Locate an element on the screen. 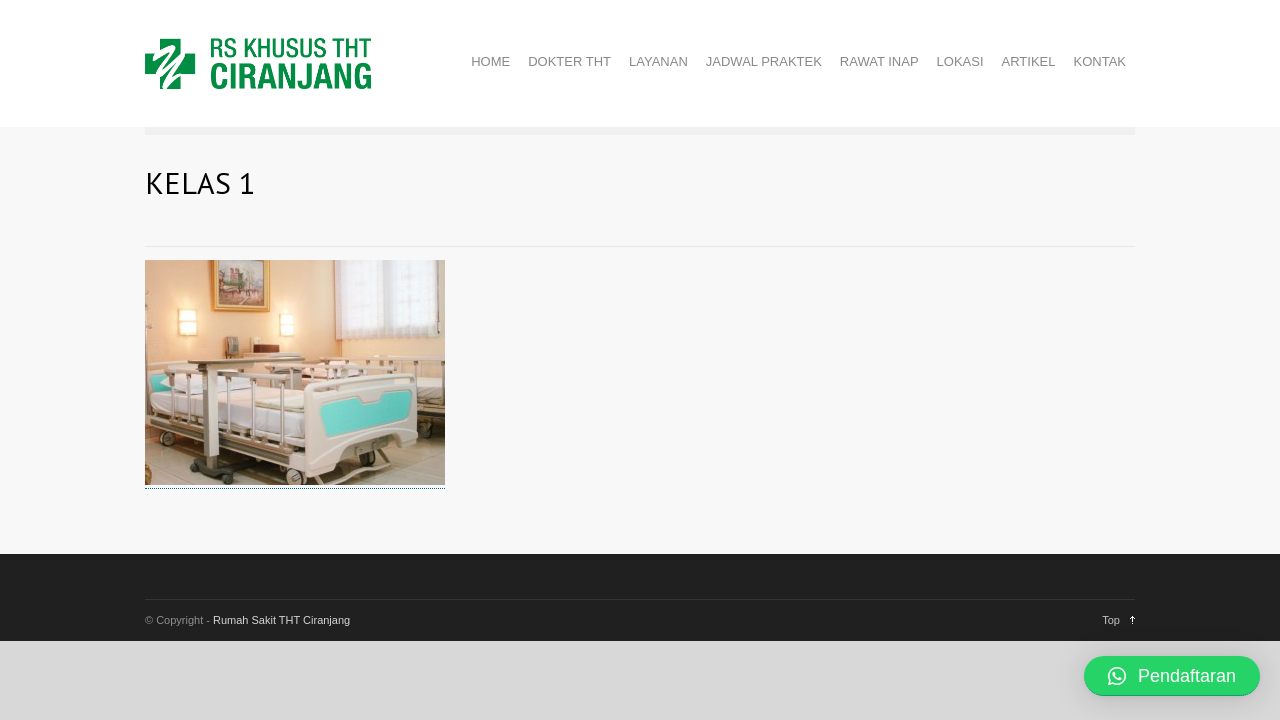 Image resolution: width=1280 pixels, height=720 pixels. LOKASI is located at coordinates (960, 61).